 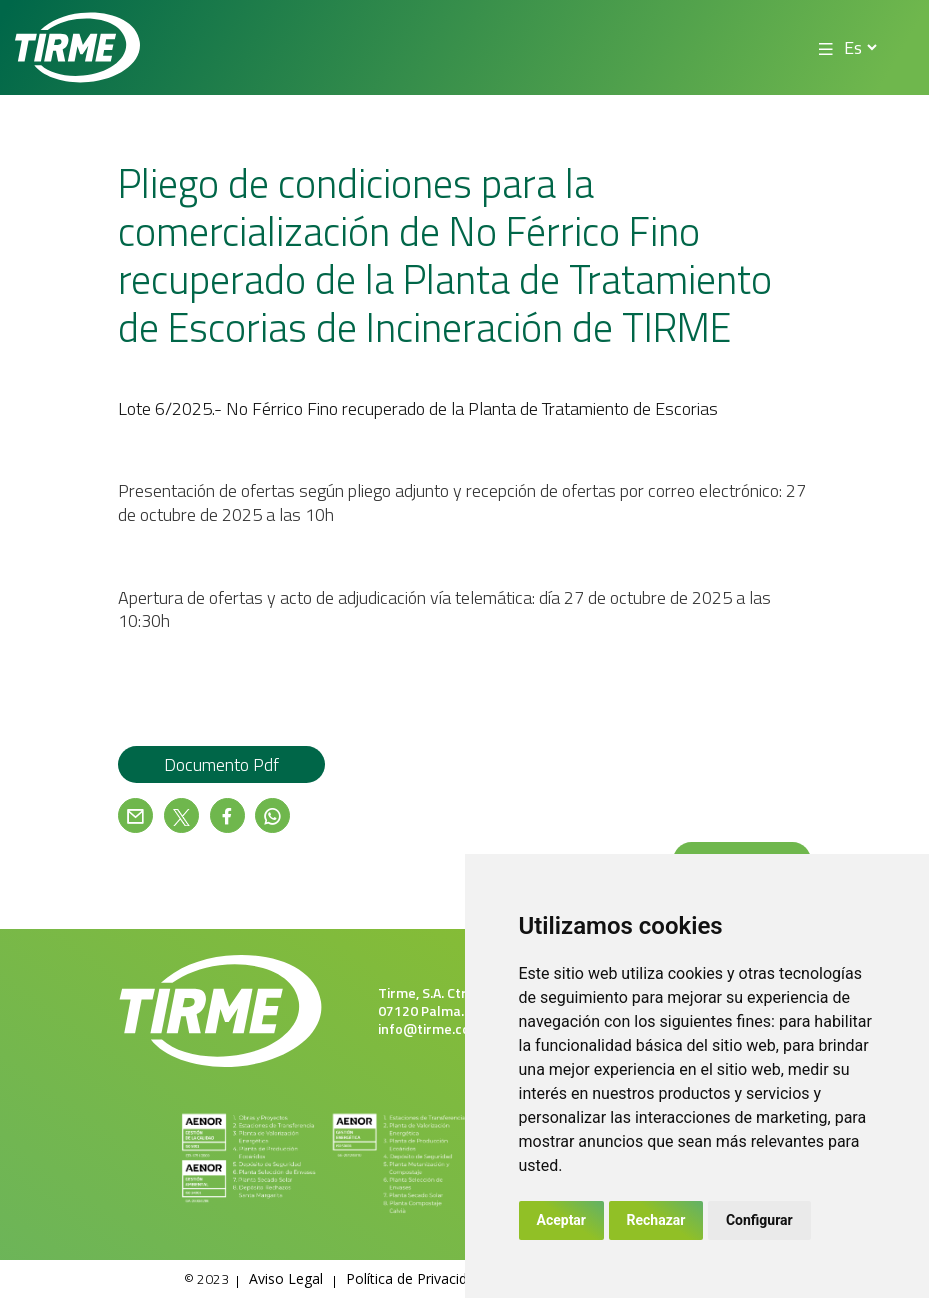 What do you see at coordinates (430, 1028) in the screenshot?
I see `info@tirme.com` at bounding box center [430, 1028].